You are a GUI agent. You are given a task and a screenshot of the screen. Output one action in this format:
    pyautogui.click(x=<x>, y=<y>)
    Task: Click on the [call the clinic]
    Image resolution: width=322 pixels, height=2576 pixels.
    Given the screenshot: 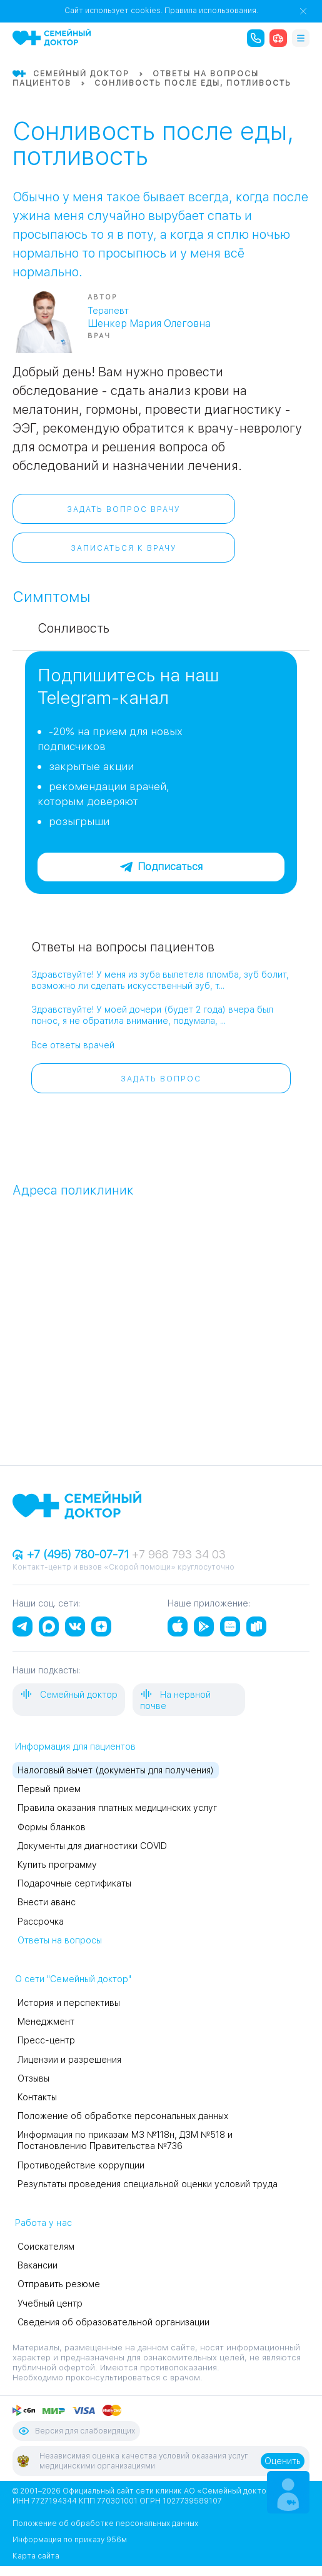 What is the action you would take?
    pyautogui.click(x=255, y=38)
    